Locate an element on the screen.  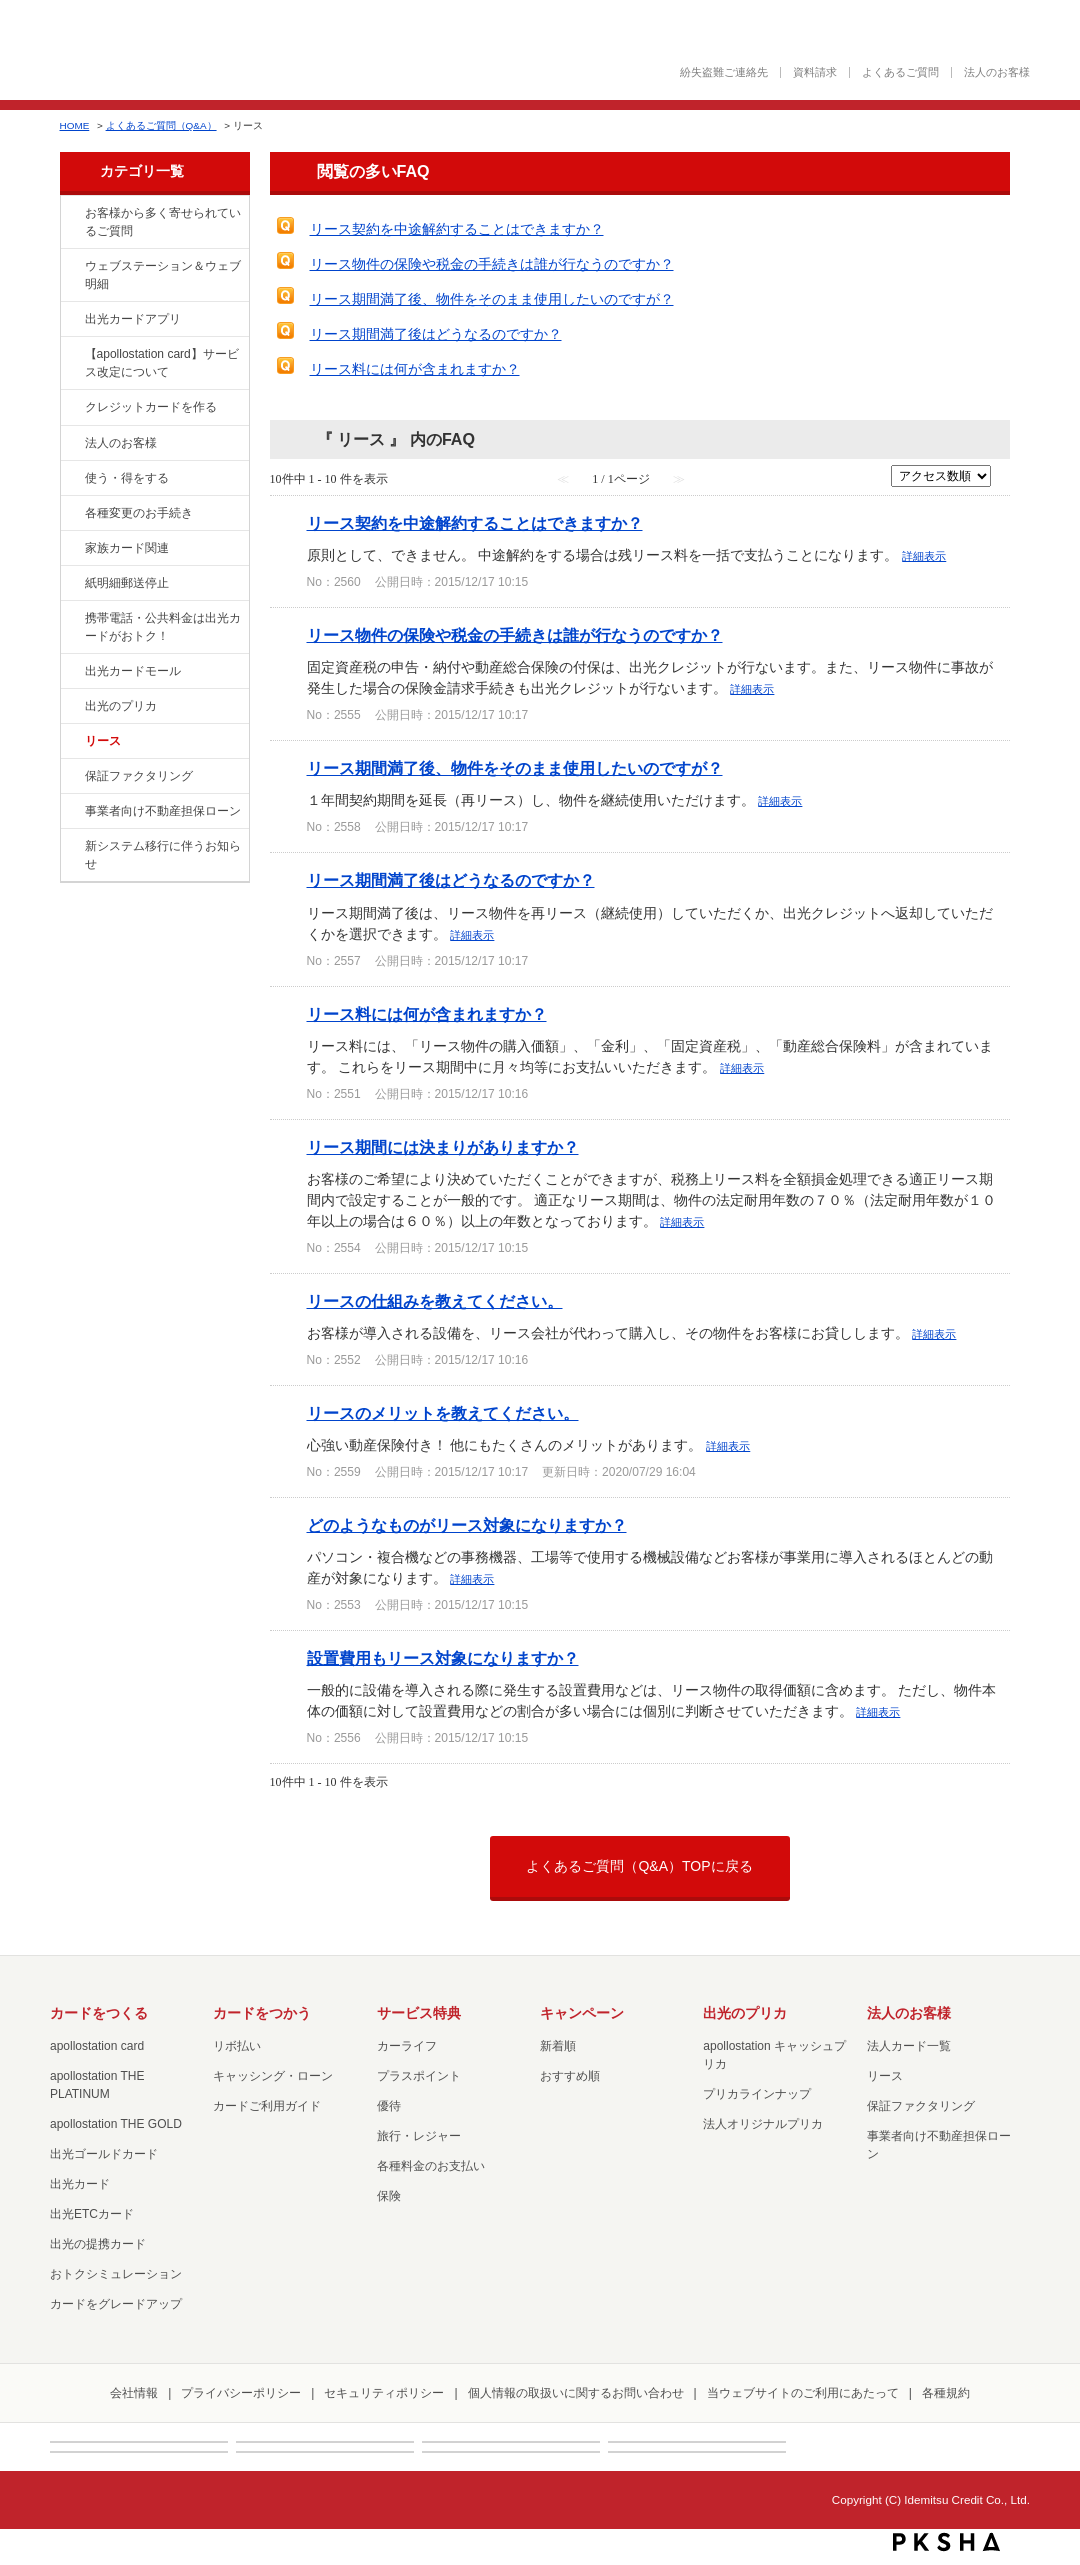
/category/show/21?site_domain=loan is located at coordinates (71, 444).